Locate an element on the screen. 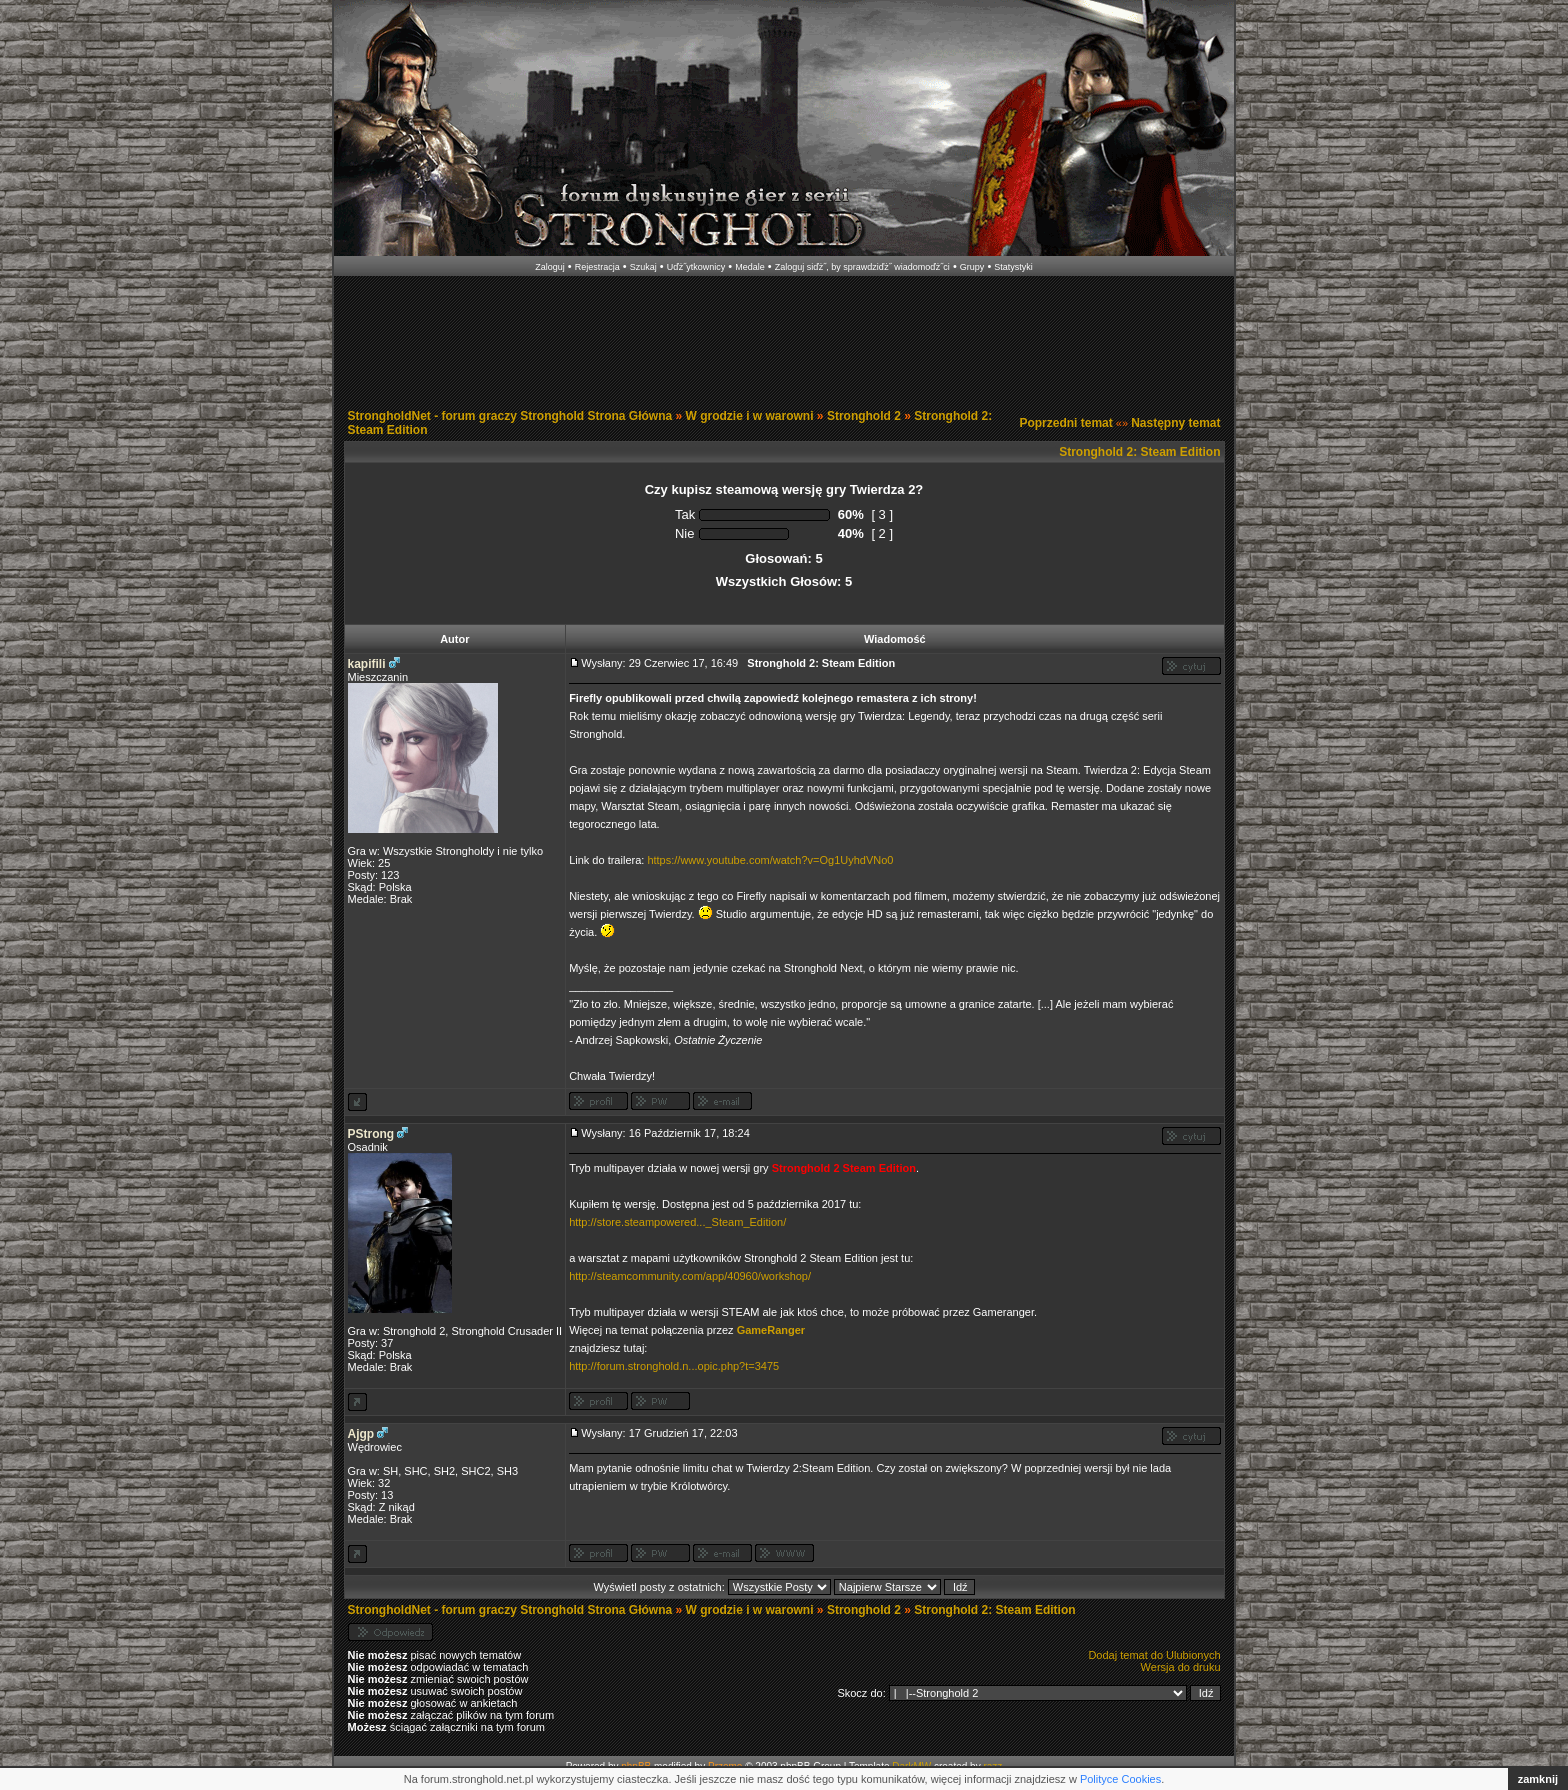 This screenshot has height=1790, width=1568. Zaloguj siďż˝, by sprawdziďż˝ wiadomoďż˝ci is located at coordinates (862, 267).